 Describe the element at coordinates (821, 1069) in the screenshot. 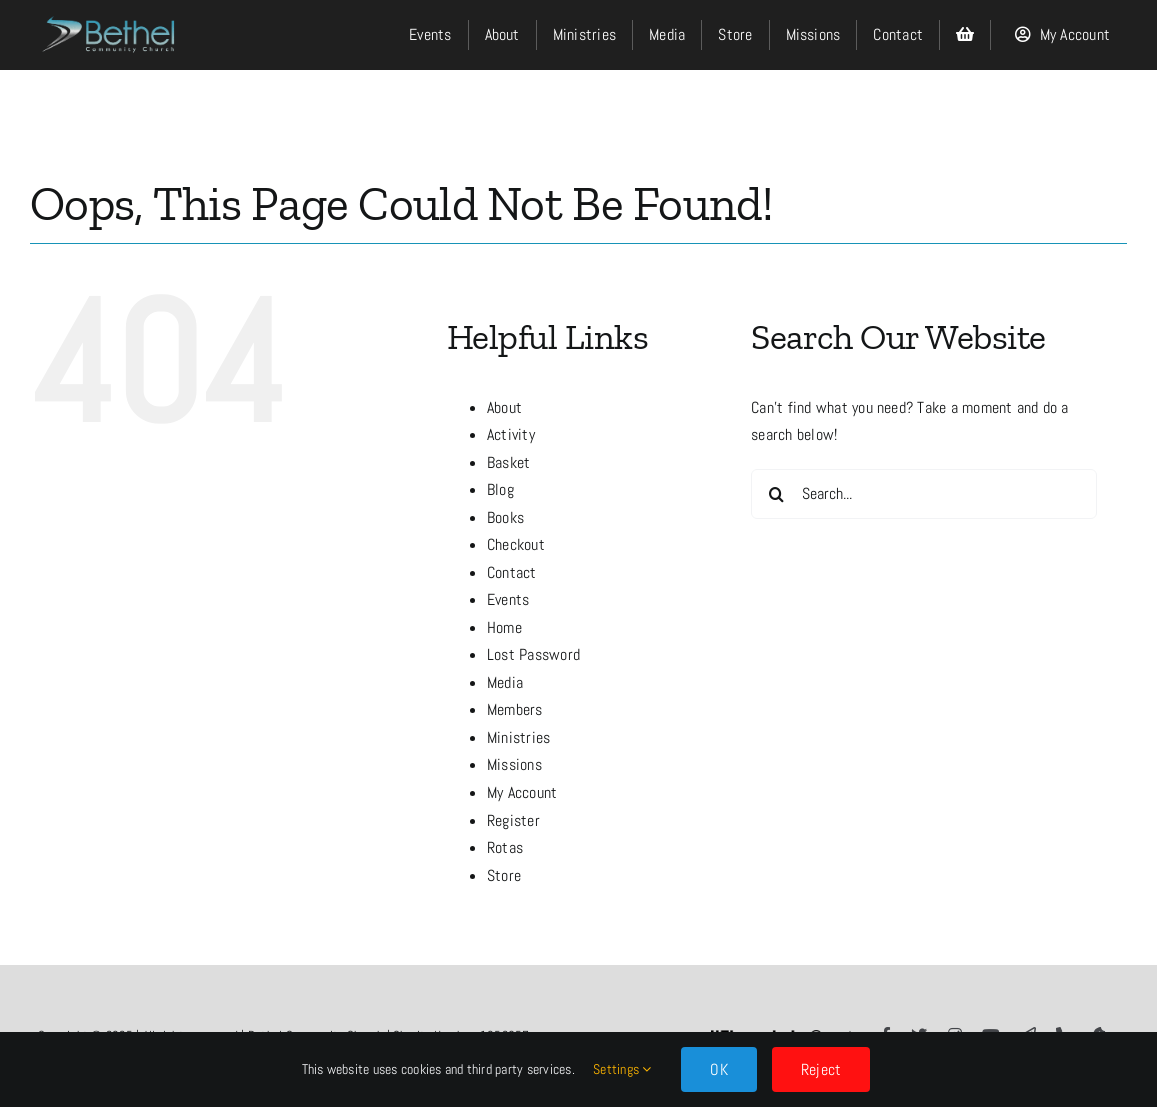

I see `Reject` at that location.